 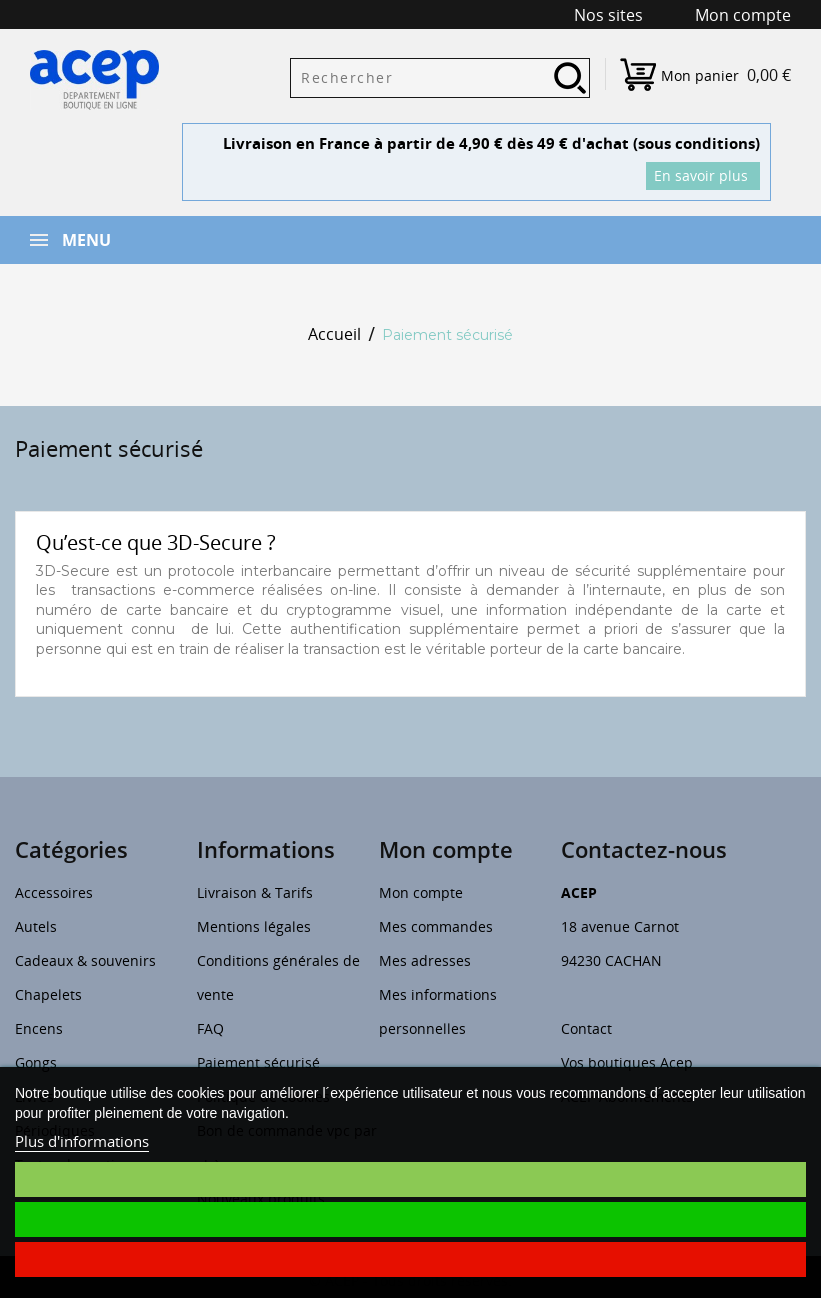 I want to click on FAQ, so click(x=210, y=1028).